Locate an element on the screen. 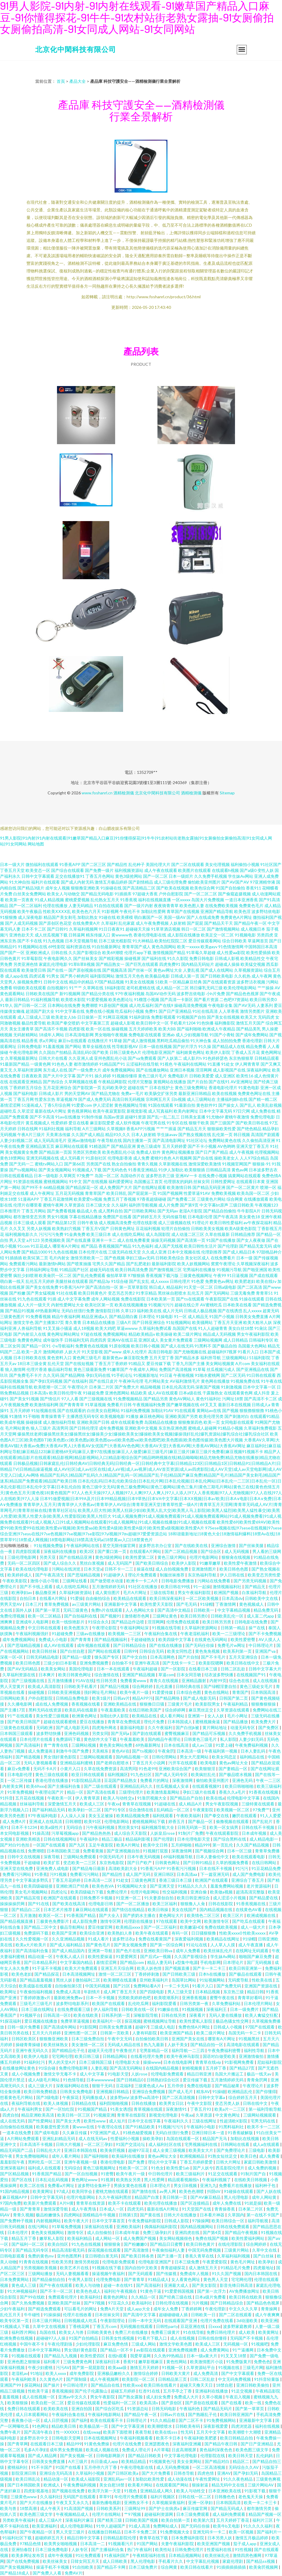 This screenshot has height=2576, width=282. 毛片网站美女 is located at coordinates (156, 1381).